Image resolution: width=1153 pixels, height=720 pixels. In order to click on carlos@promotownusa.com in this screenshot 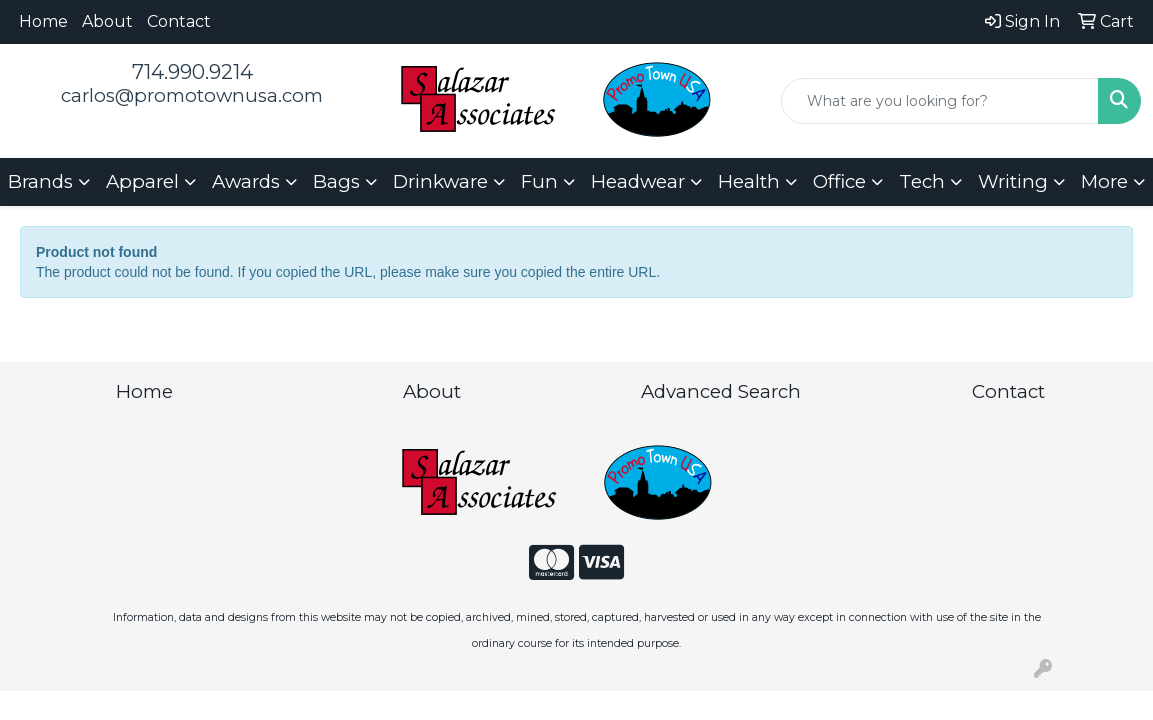, I will do `click(192, 95)`.